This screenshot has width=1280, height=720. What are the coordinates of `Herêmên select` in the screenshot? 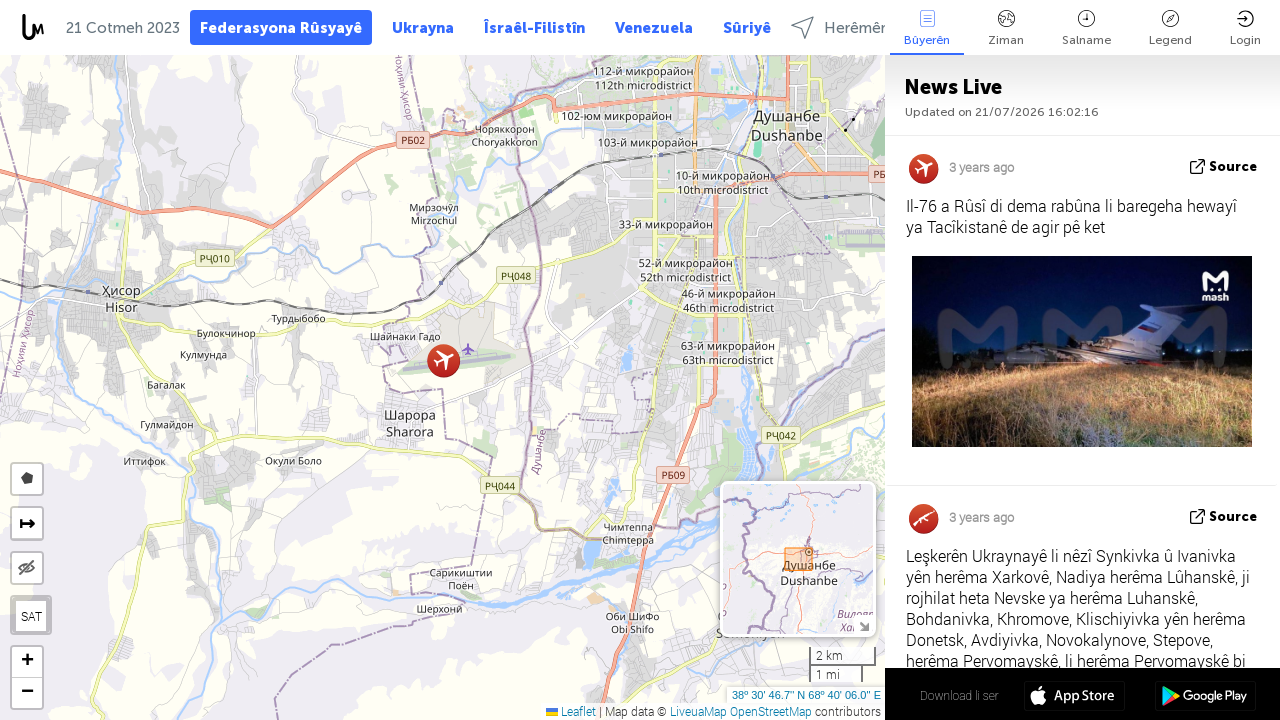 It's located at (863, 27).